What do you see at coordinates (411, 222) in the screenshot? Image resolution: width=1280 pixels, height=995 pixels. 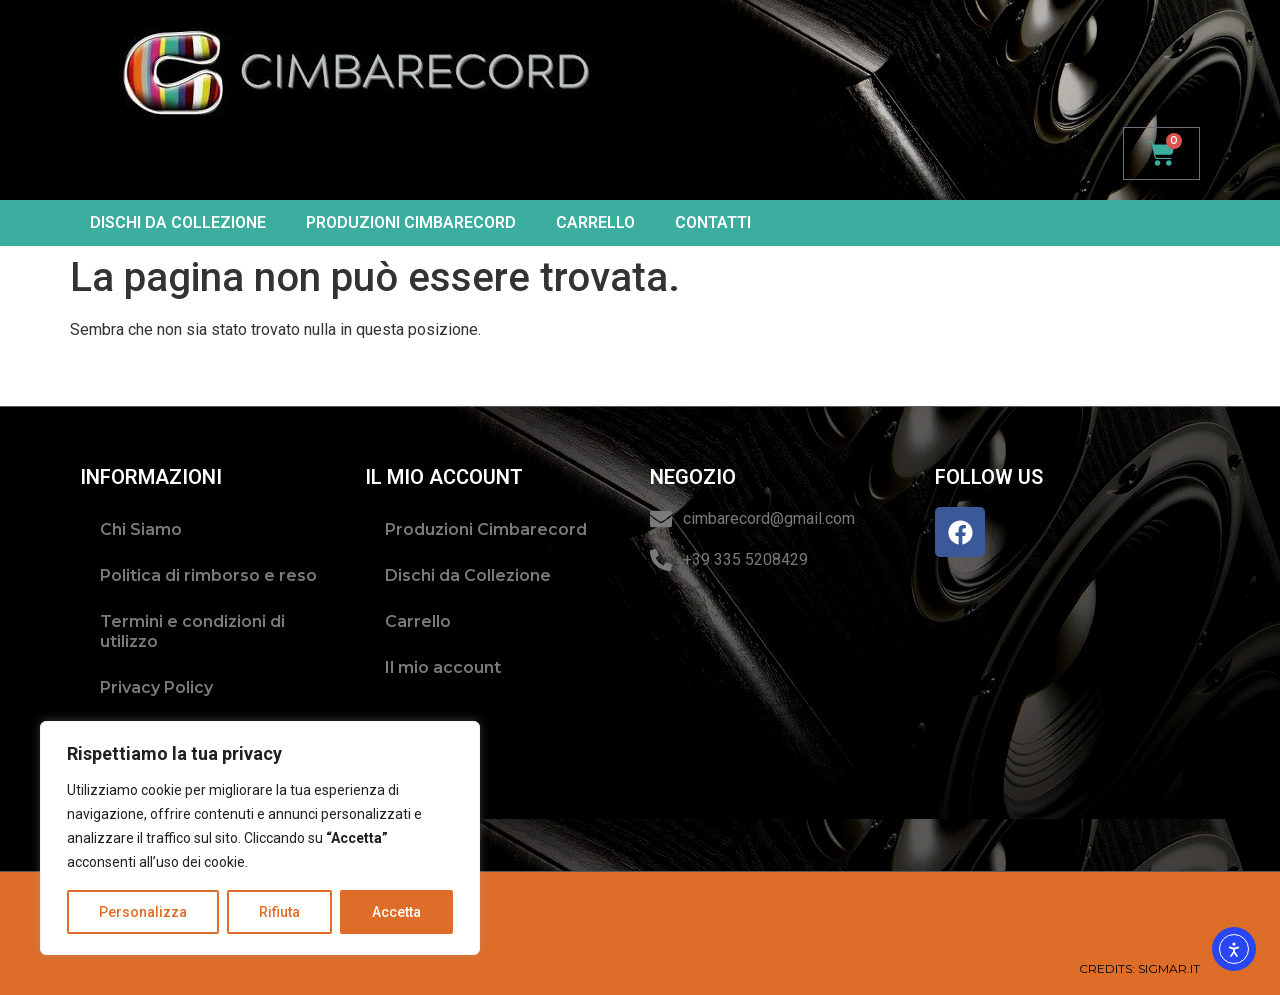 I see `Produzioni Cimbarecord` at bounding box center [411, 222].